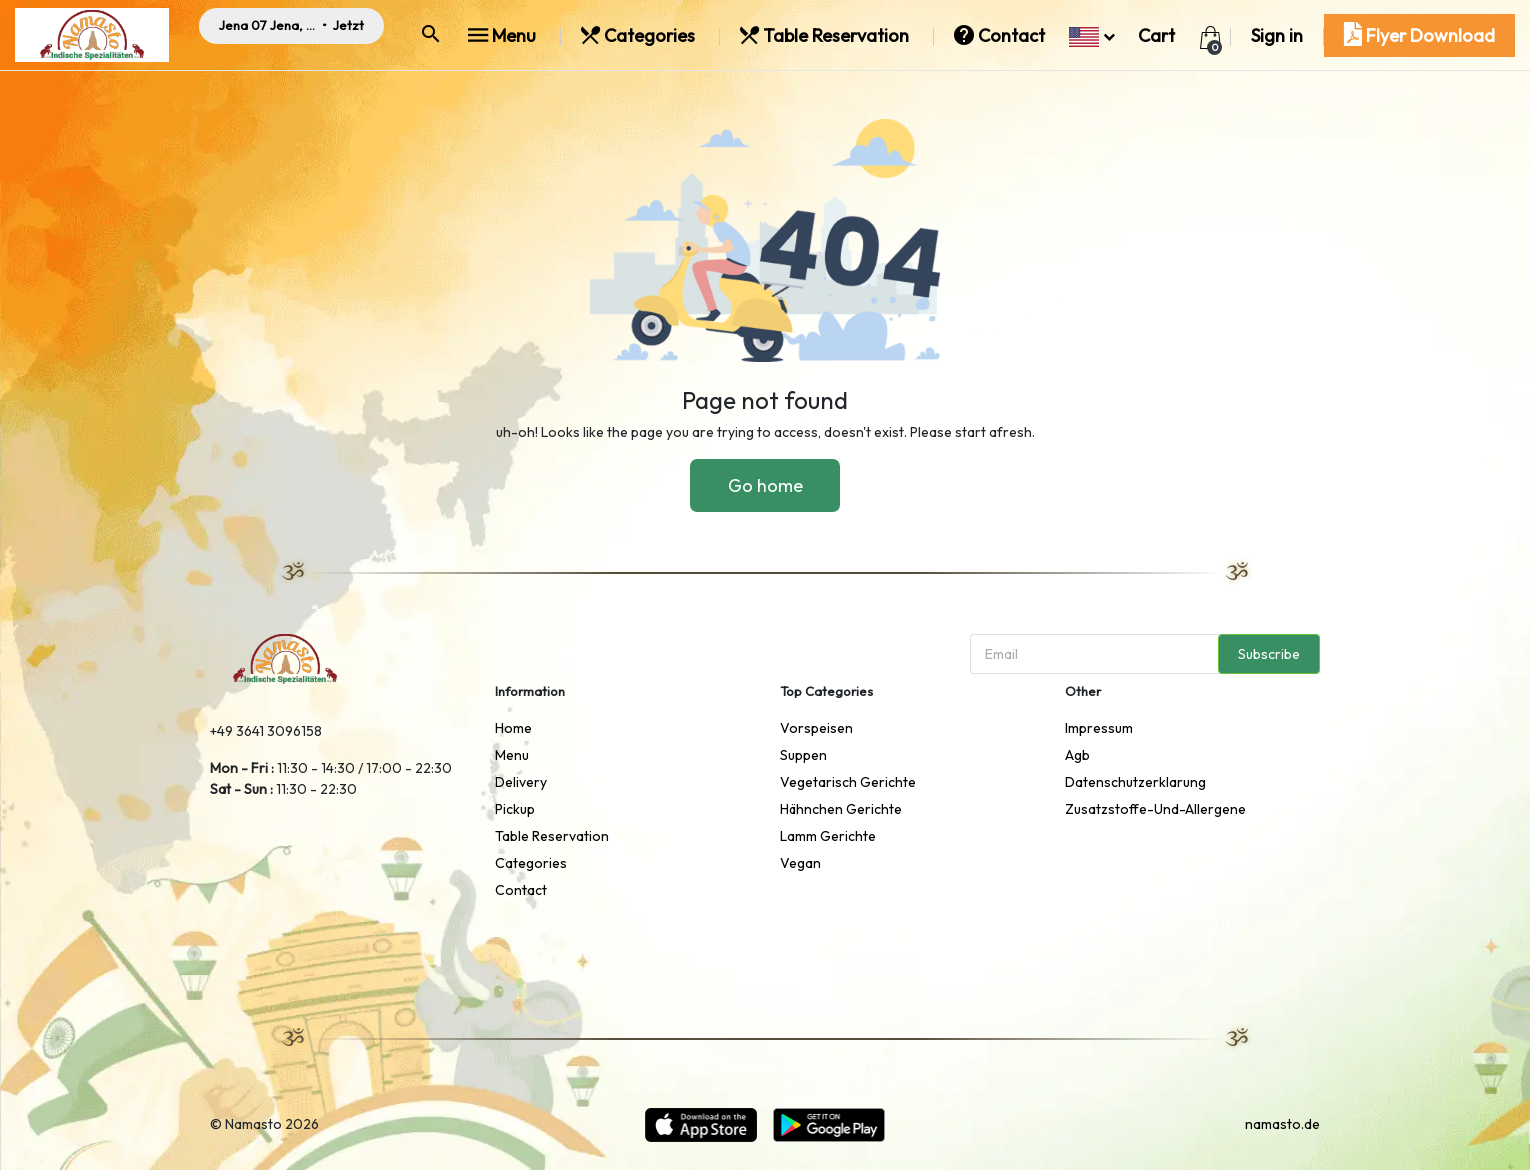 The image size is (1530, 1170). I want to click on Menu, so click(504, 35).